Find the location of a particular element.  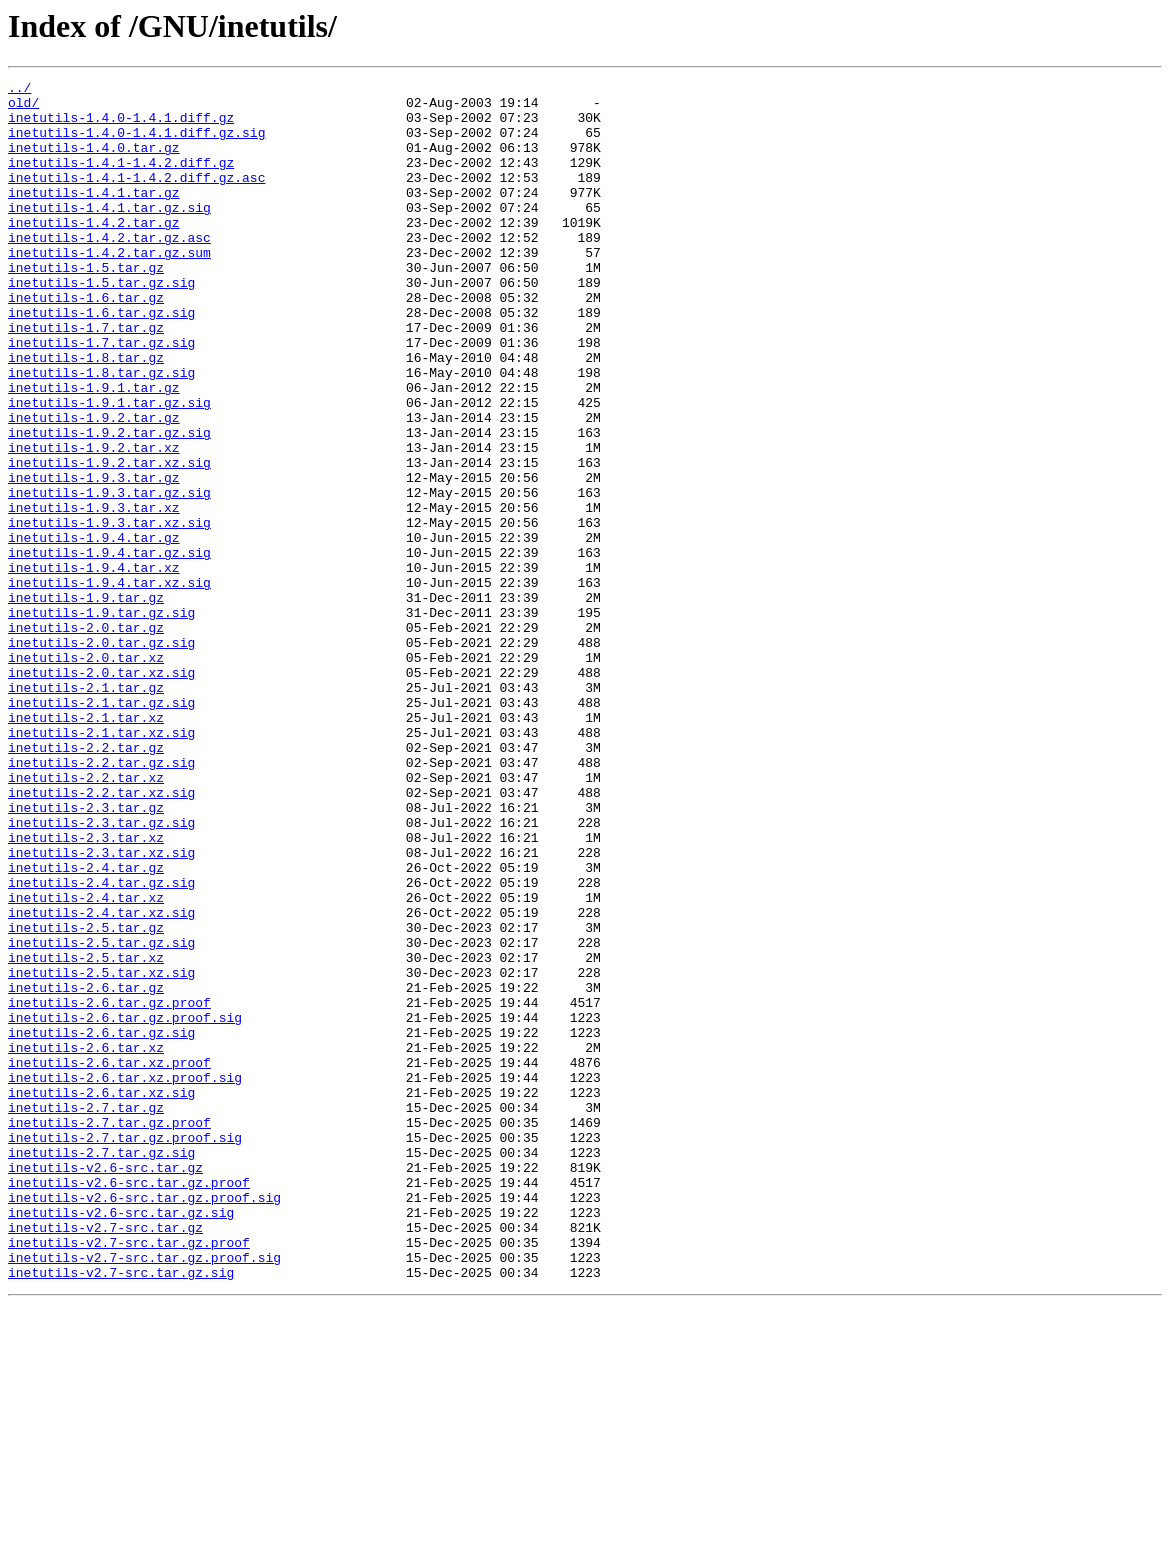

inetutils-1.4.0-1.4.1.diff.gz.sig is located at coordinates (136, 144).